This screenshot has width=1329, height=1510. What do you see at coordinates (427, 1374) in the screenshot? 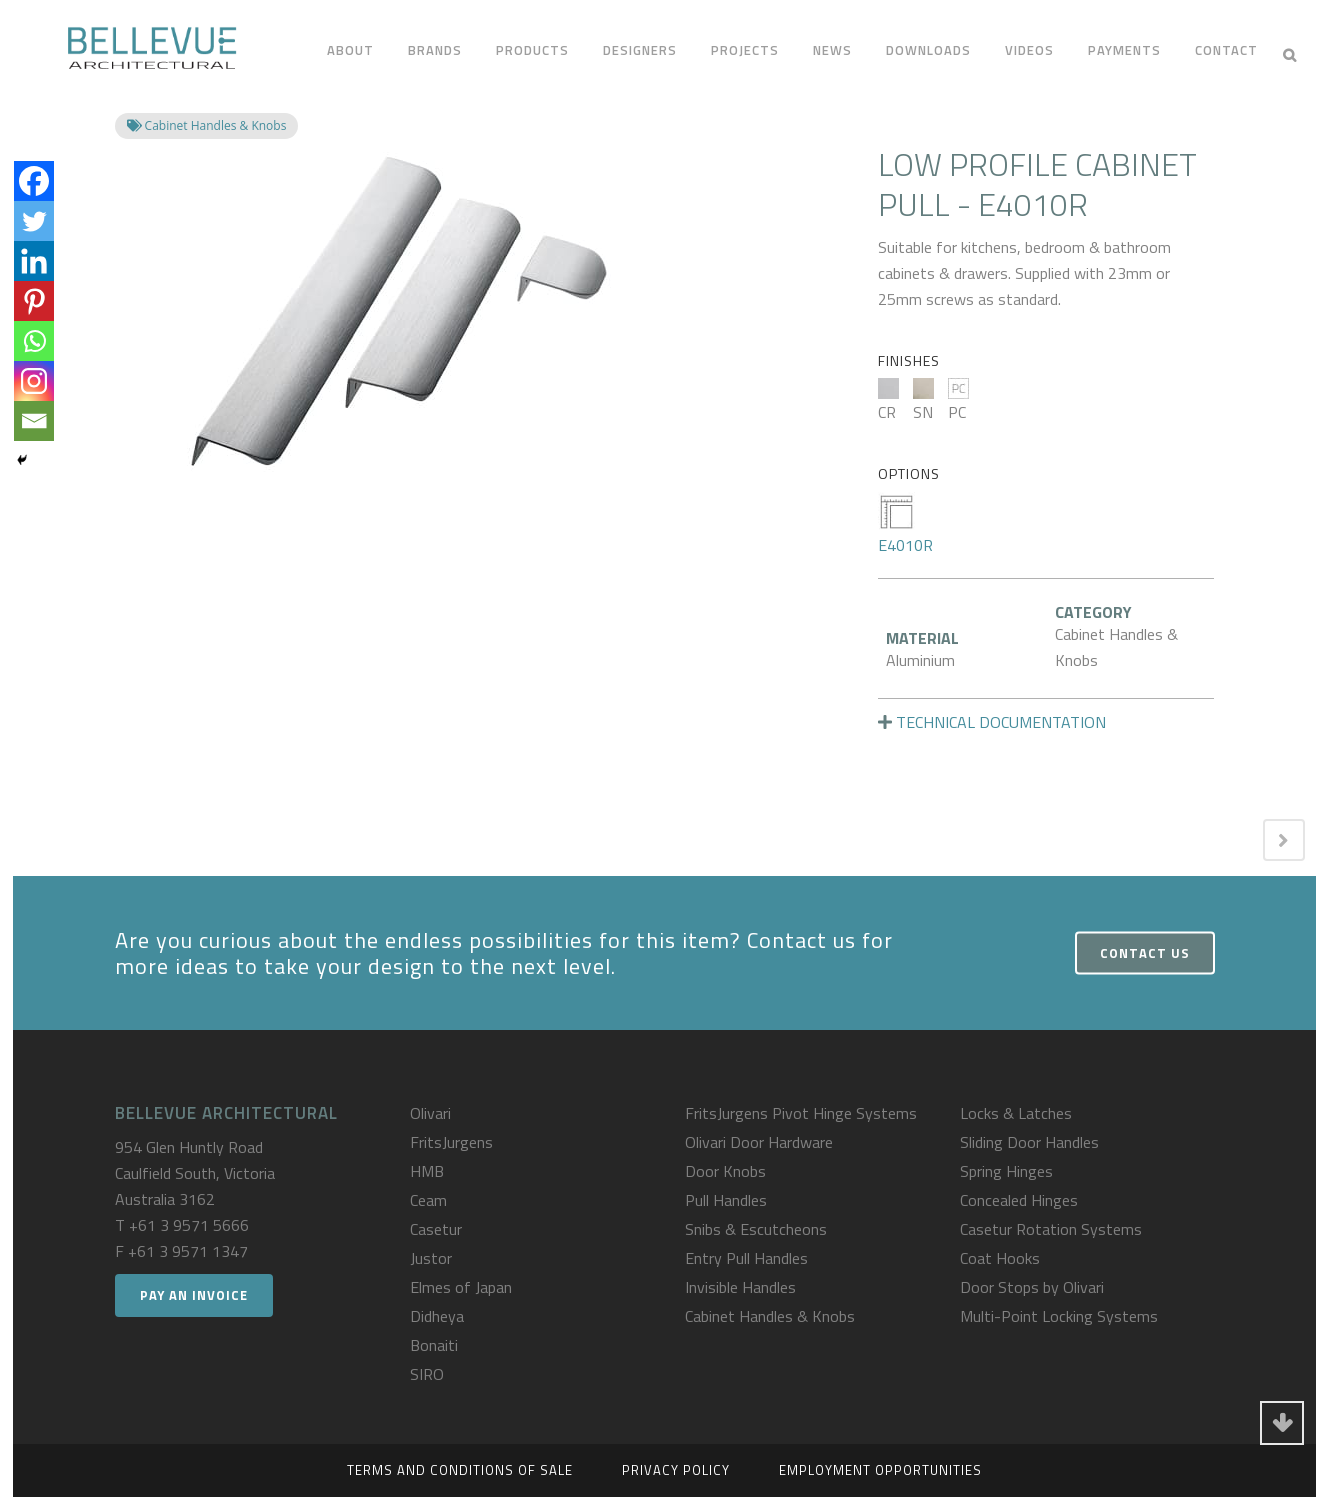
I see `SIRO` at bounding box center [427, 1374].